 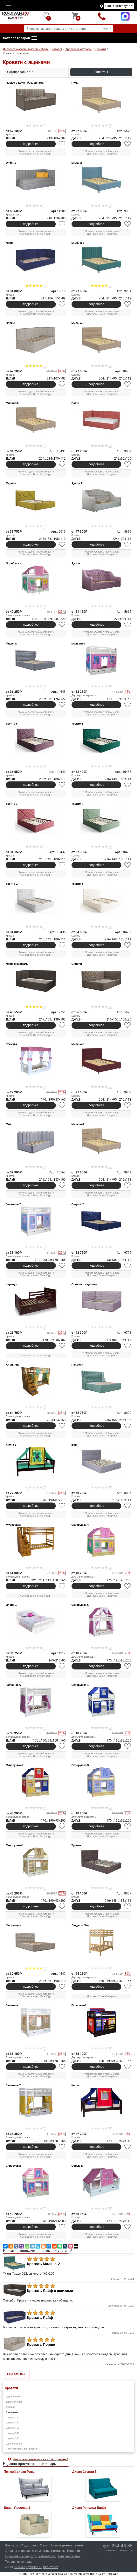 What do you see at coordinates (80, 1604) in the screenshot?
I see `Скворушка-6` at bounding box center [80, 1604].